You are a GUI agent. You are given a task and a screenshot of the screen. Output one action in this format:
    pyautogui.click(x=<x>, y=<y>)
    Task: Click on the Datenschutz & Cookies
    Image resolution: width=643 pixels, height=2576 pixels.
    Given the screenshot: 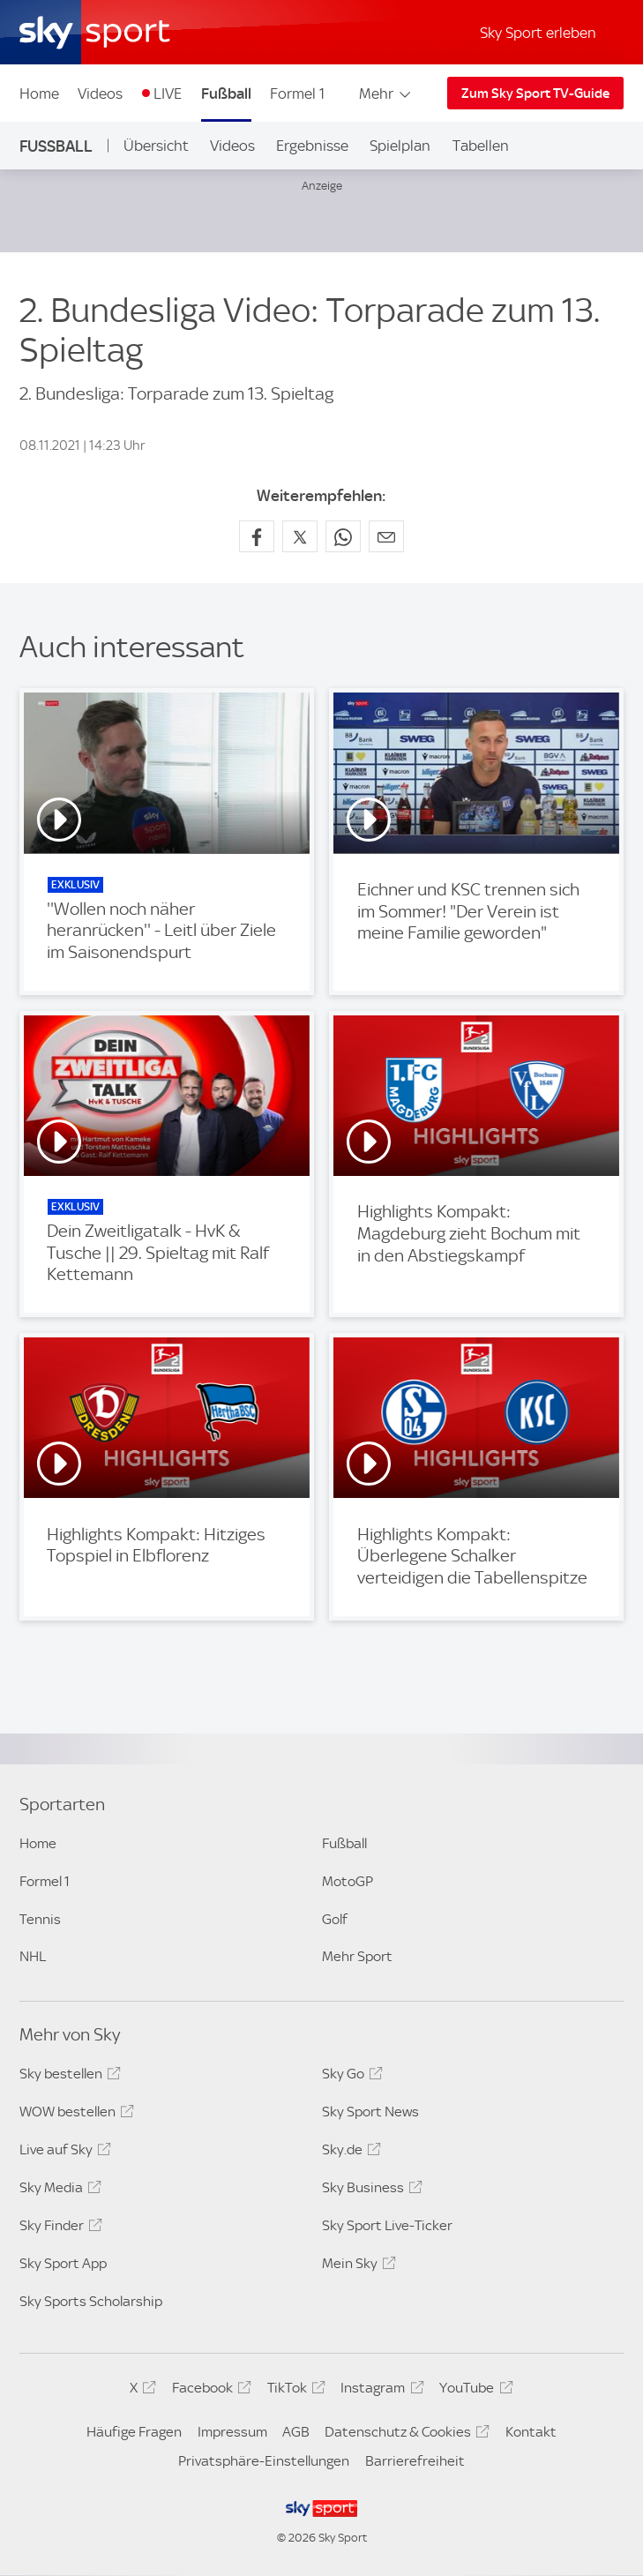 What is the action you would take?
    pyautogui.click(x=404, y=2434)
    